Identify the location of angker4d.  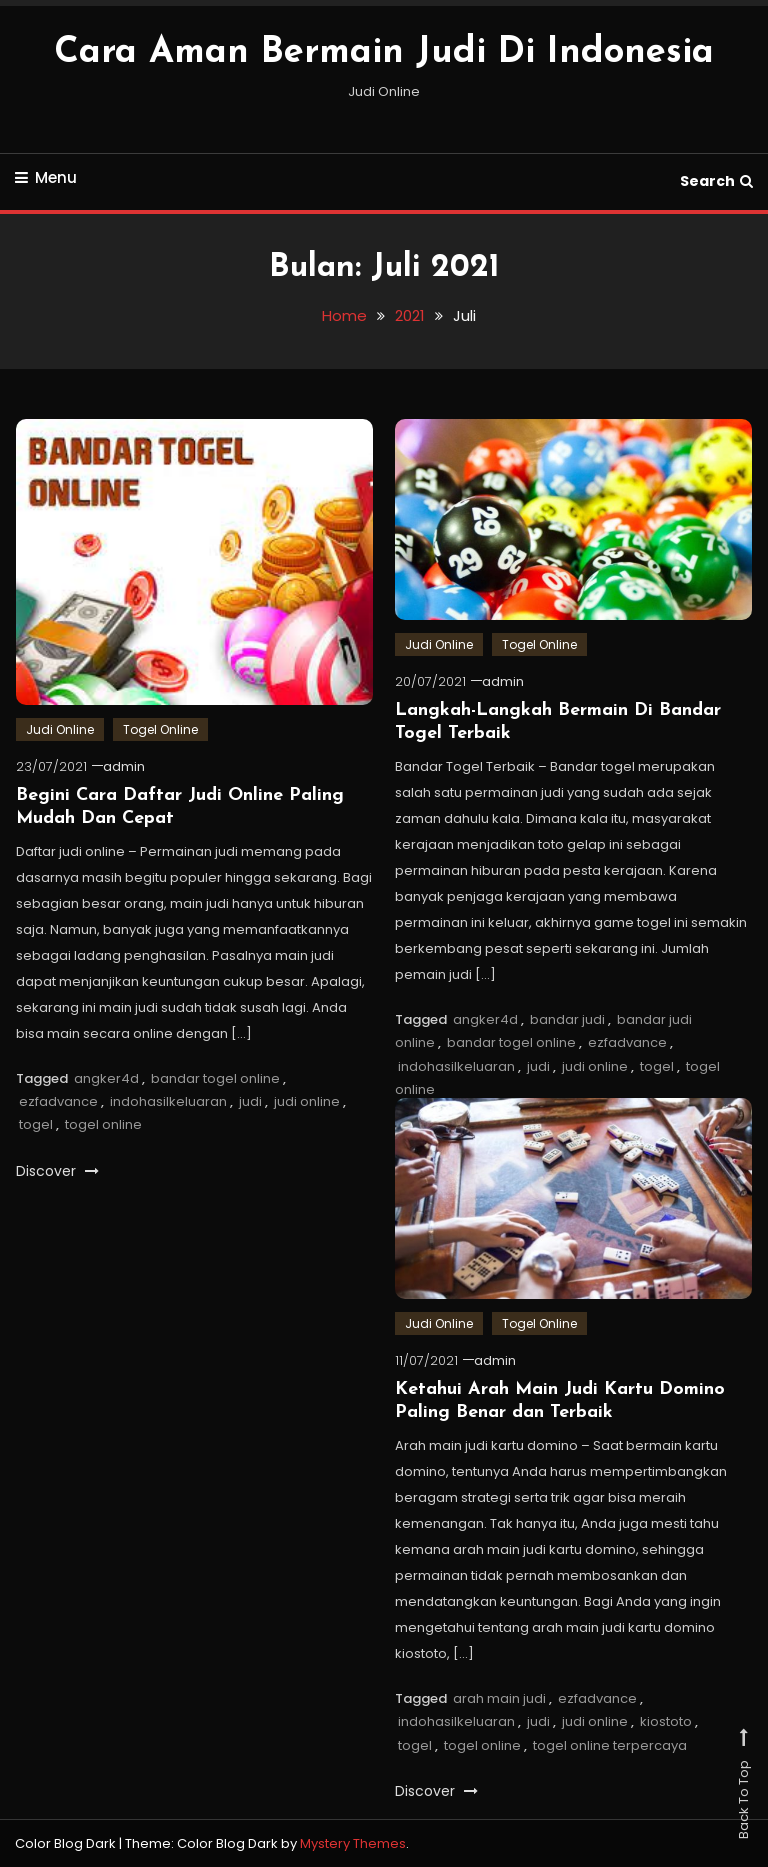
(106, 1078).